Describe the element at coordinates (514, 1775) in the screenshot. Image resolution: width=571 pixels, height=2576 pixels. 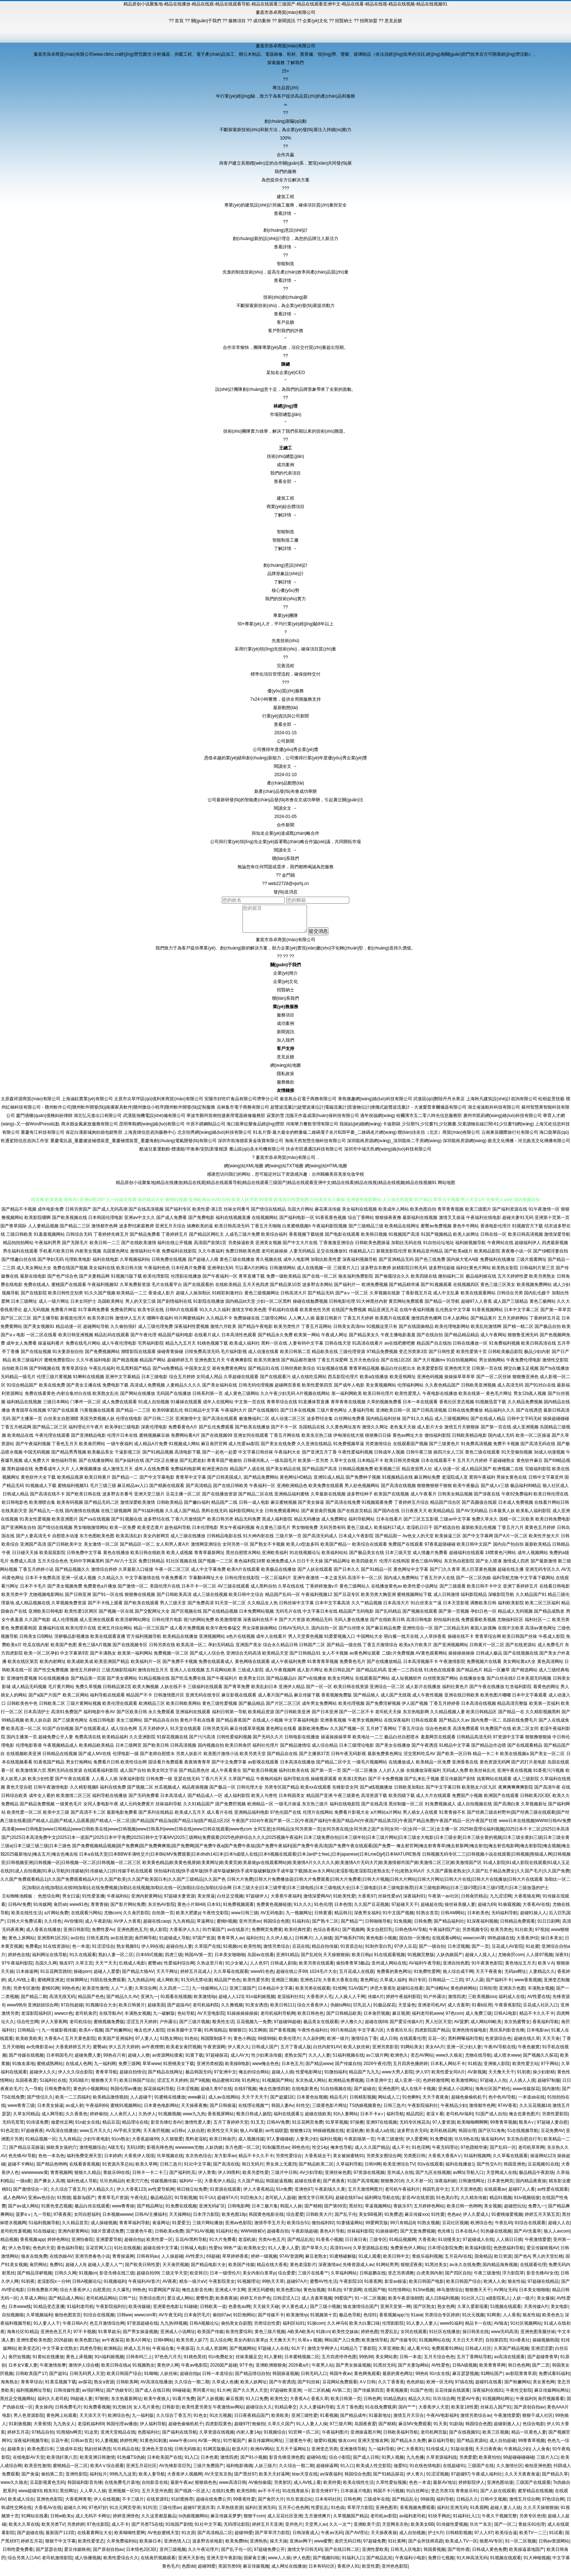
I see `亚洲午夜在线视频` at that location.